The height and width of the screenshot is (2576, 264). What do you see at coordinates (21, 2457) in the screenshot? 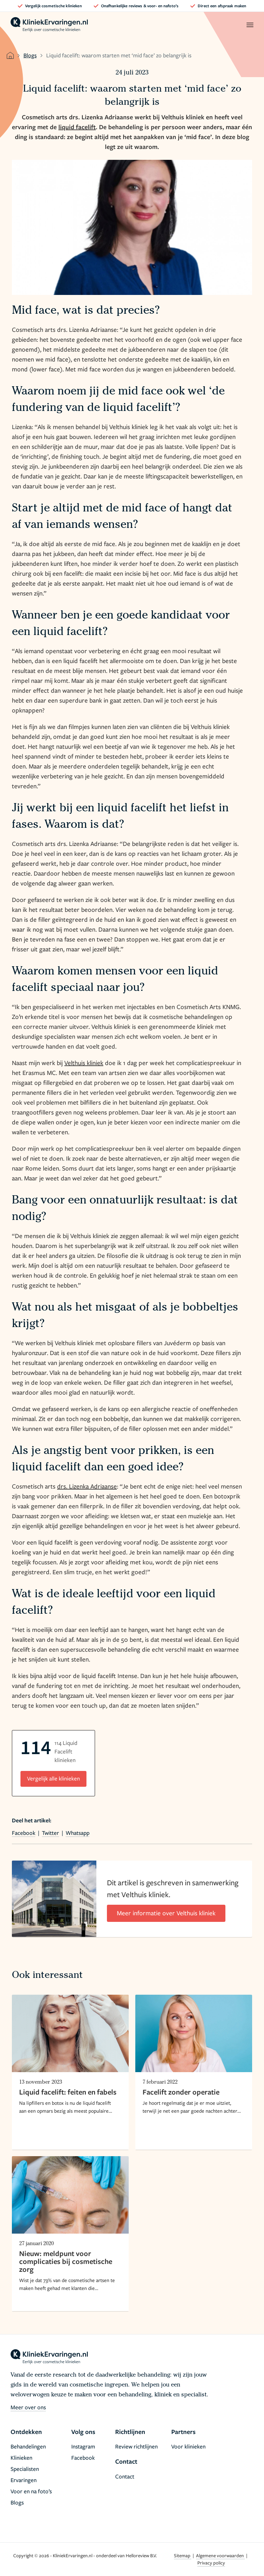
I see `Klinieken` at bounding box center [21, 2457].